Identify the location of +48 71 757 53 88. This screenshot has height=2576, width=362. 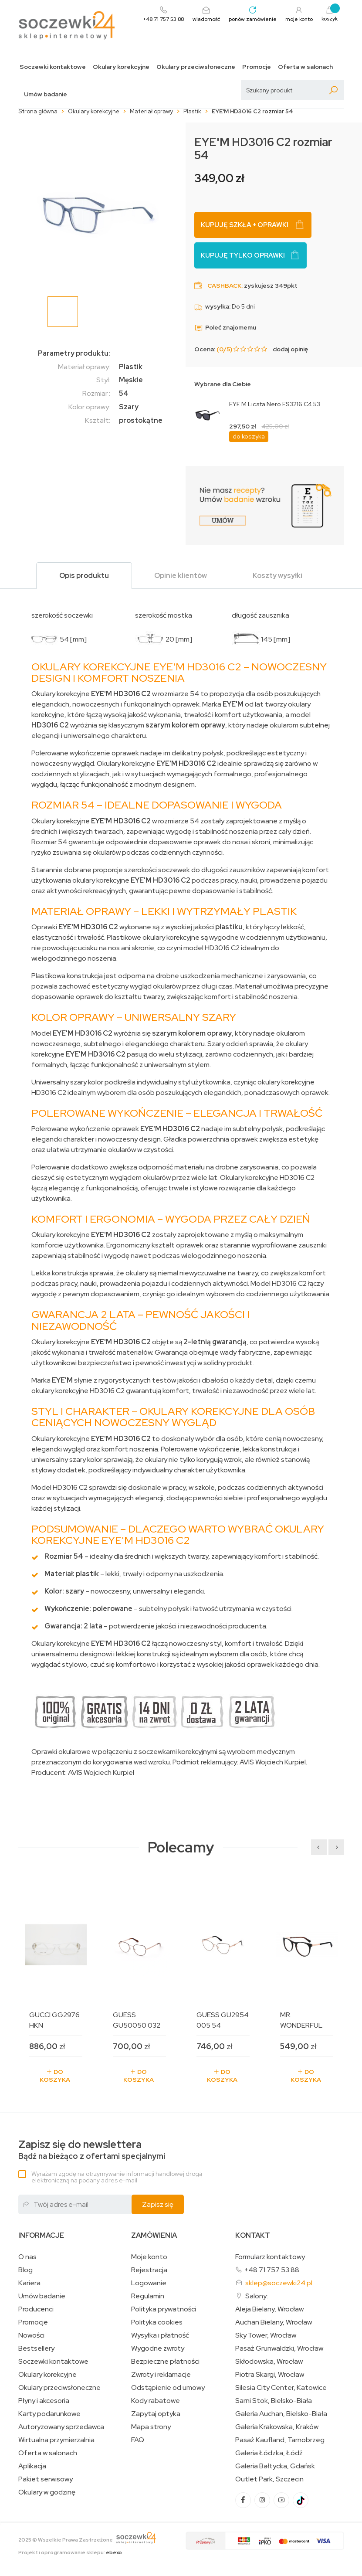
(271, 2269).